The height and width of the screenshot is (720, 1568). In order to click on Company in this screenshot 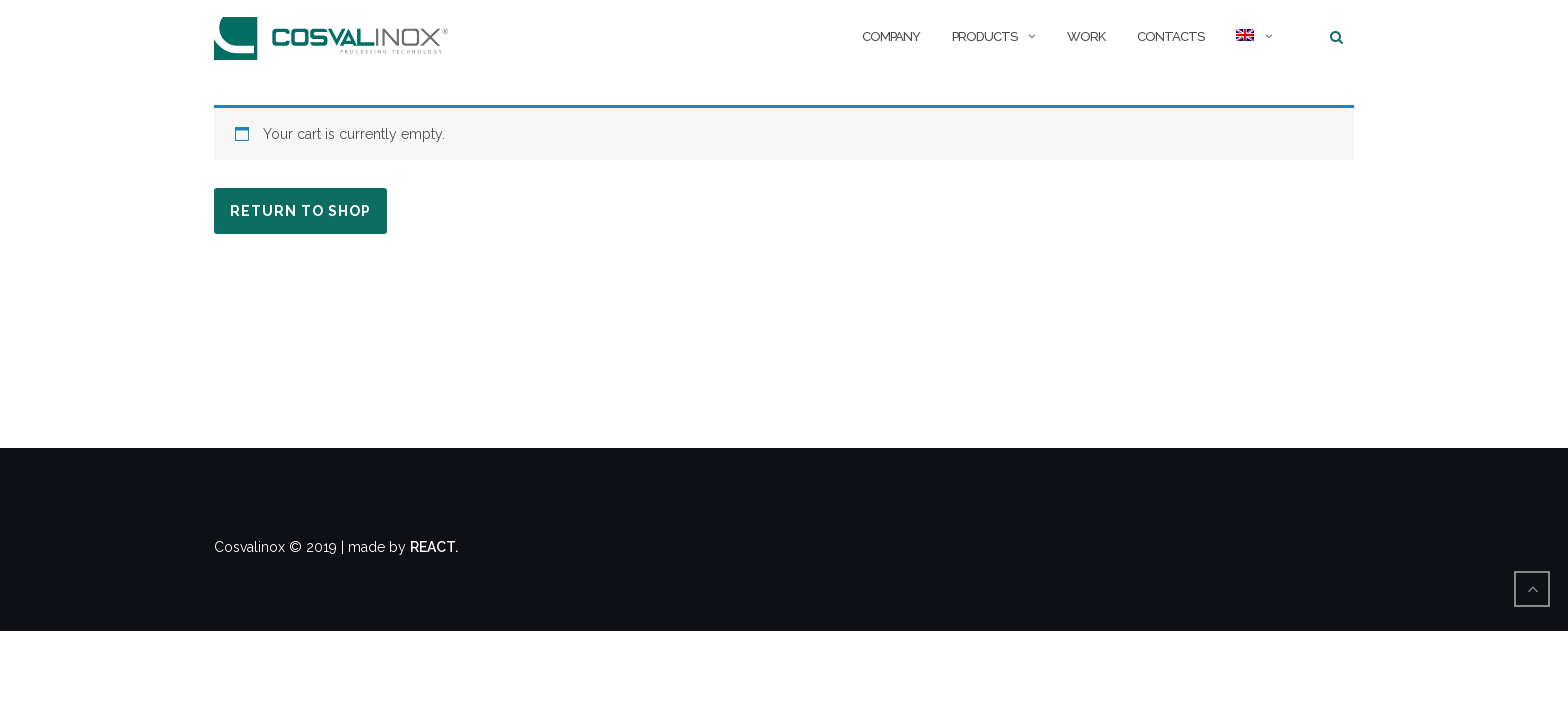, I will do `click(891, 36)`.